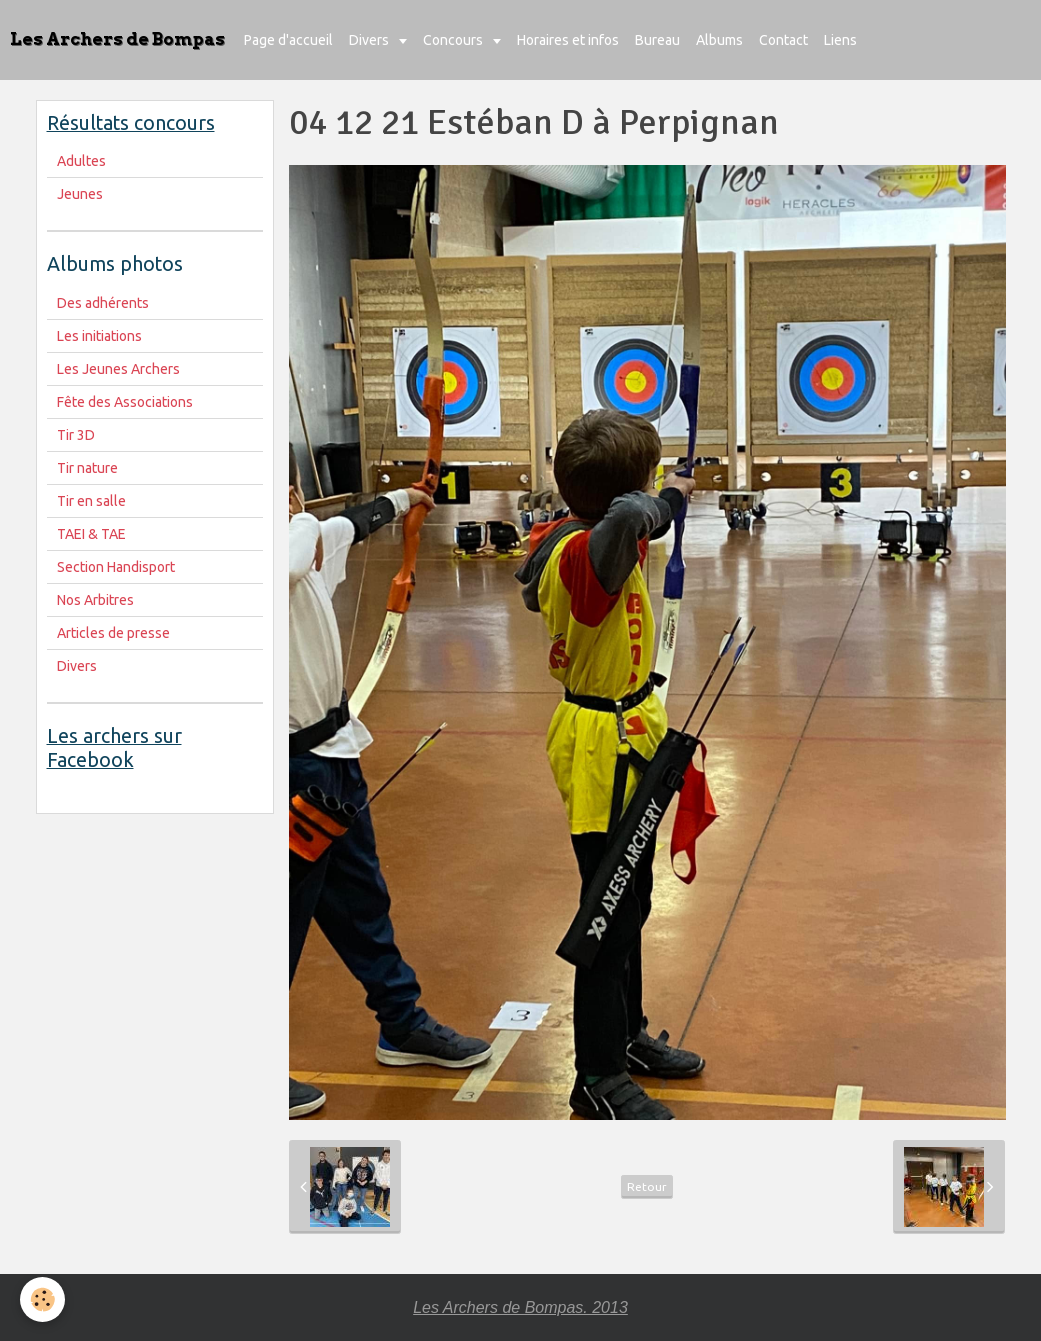  What do you see at coordinates (113, 633) in the screenshot?
I see `Articles de presse` at bounding box center [113, 633].